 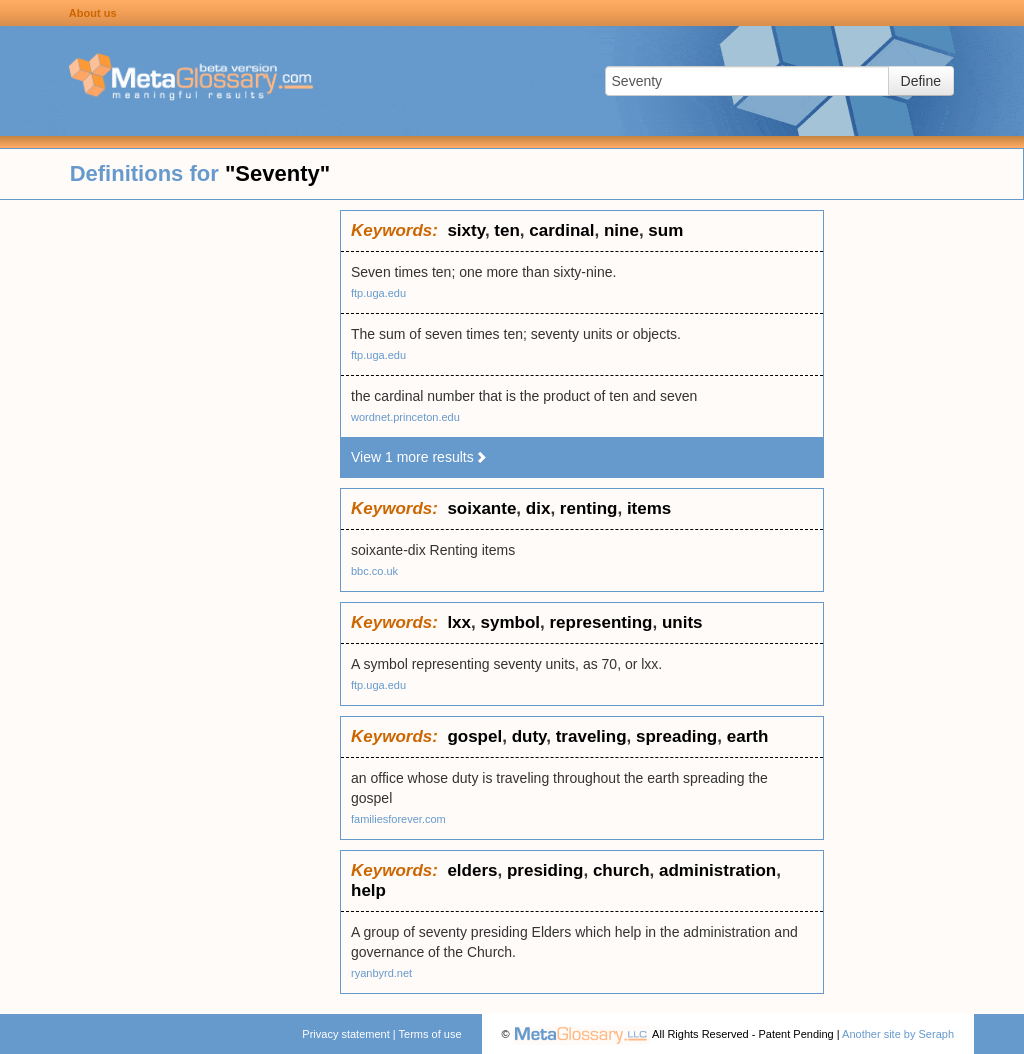 I want to click on About us, so click(x=93, y=13).